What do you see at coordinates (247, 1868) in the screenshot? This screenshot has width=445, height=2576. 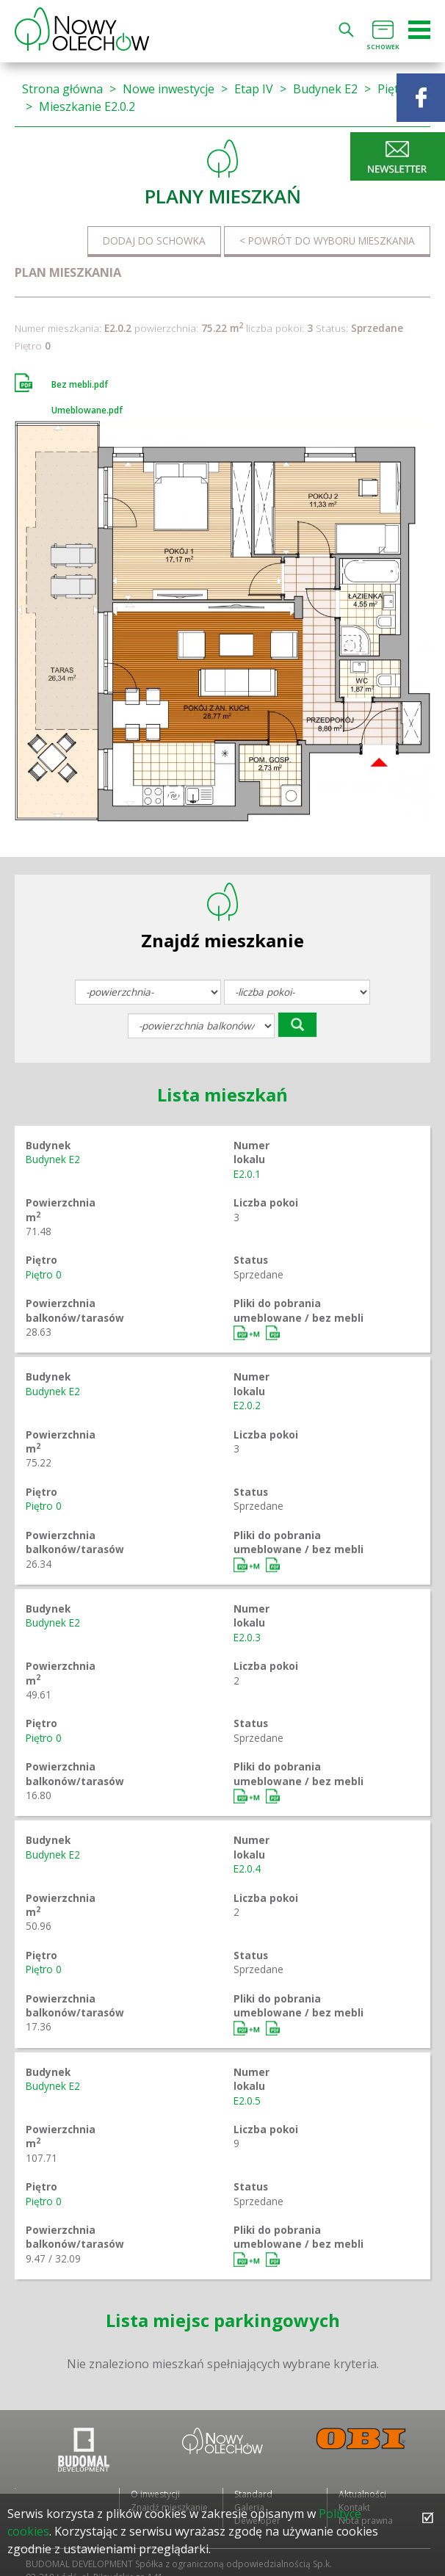 I see `E2.0.4` at bounding box center [247, 1868].